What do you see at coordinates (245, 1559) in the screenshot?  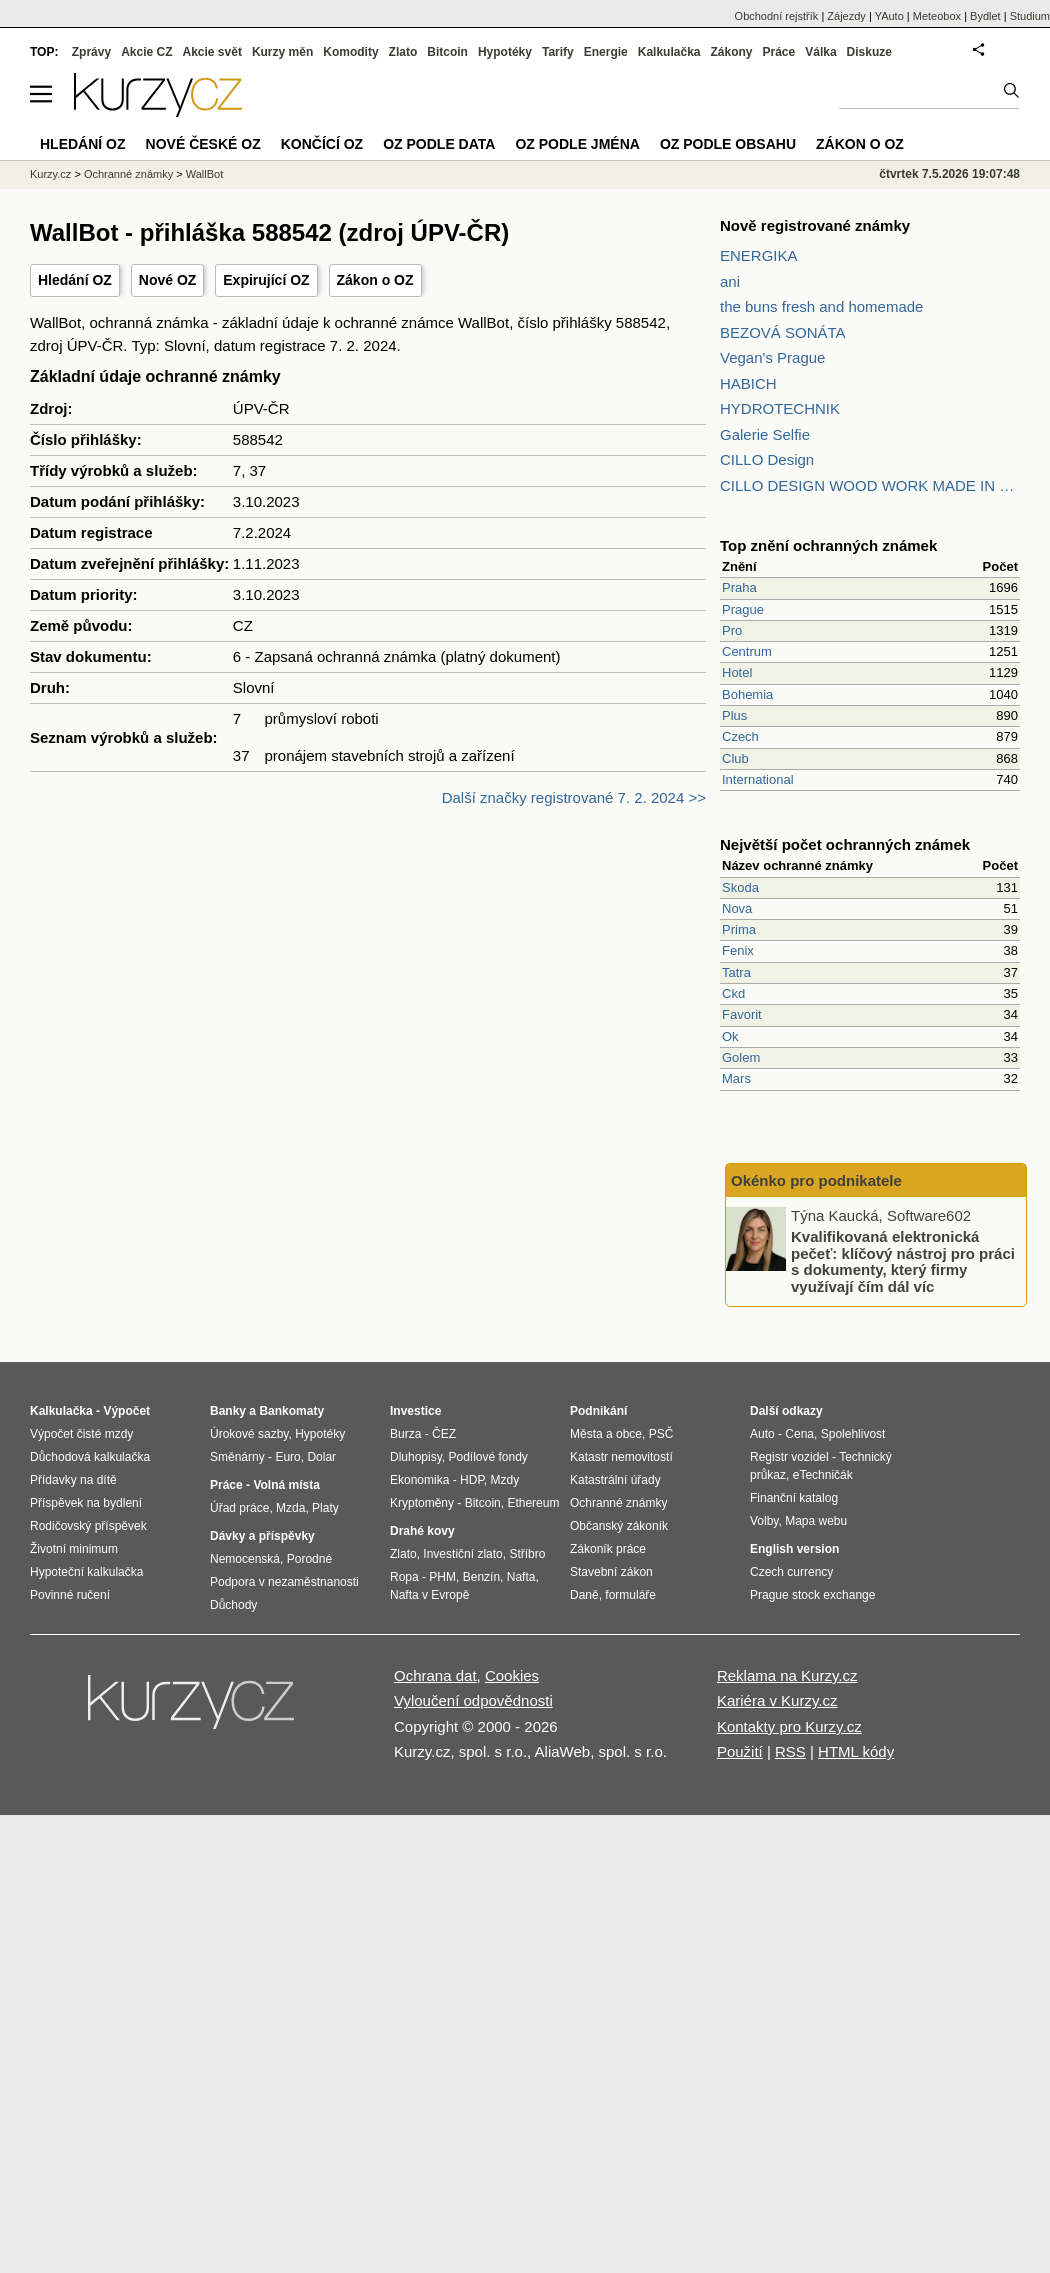 I see `Nemocenská` at bounding box center [245, 1559].